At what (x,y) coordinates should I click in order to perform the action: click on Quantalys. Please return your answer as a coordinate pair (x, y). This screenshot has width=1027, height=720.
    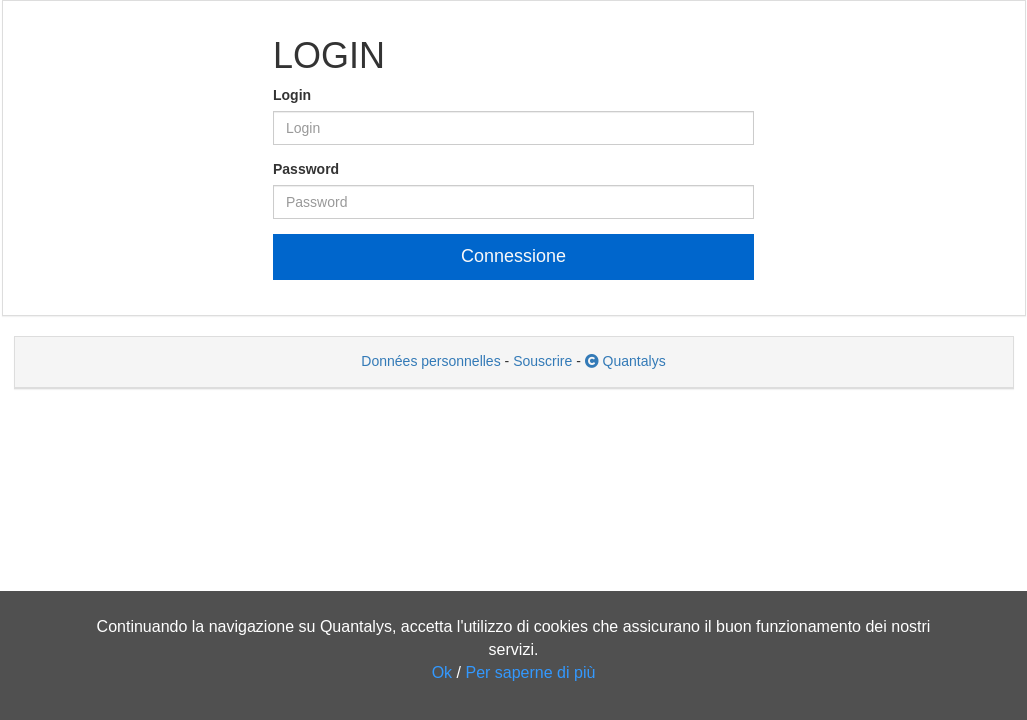
    Looking at the image, I should click on (625, 361).